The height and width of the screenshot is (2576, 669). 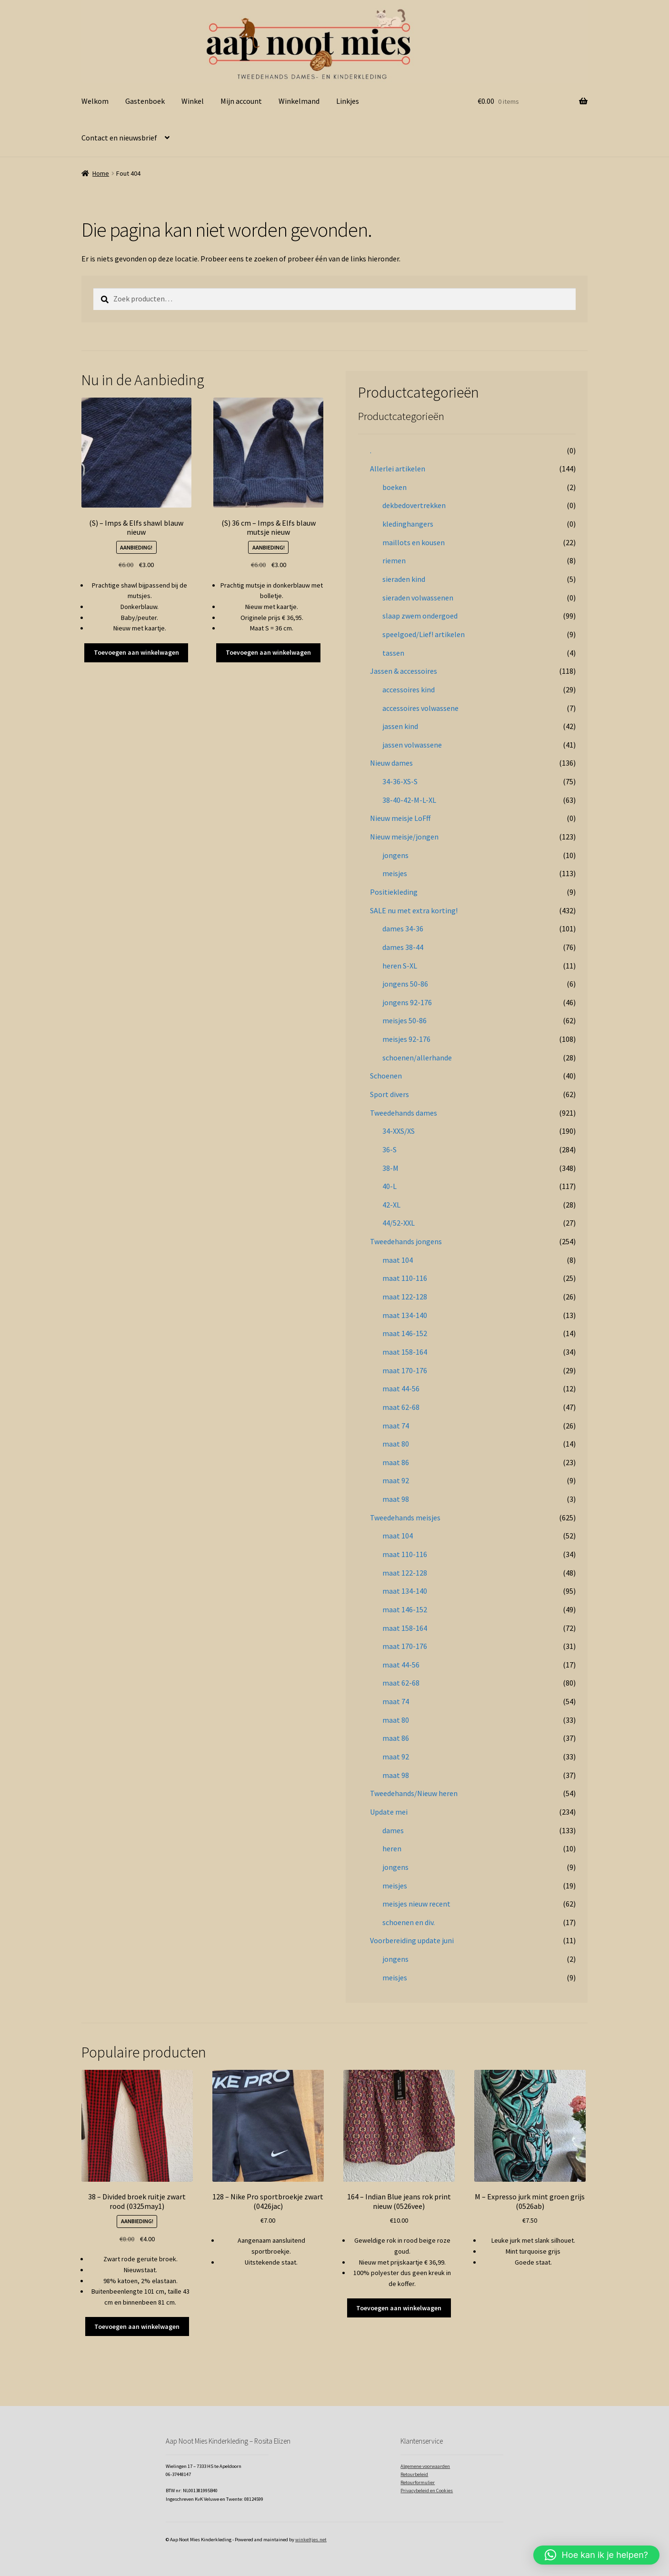 I want to click on 36-S, so click(x=389, y=1149).